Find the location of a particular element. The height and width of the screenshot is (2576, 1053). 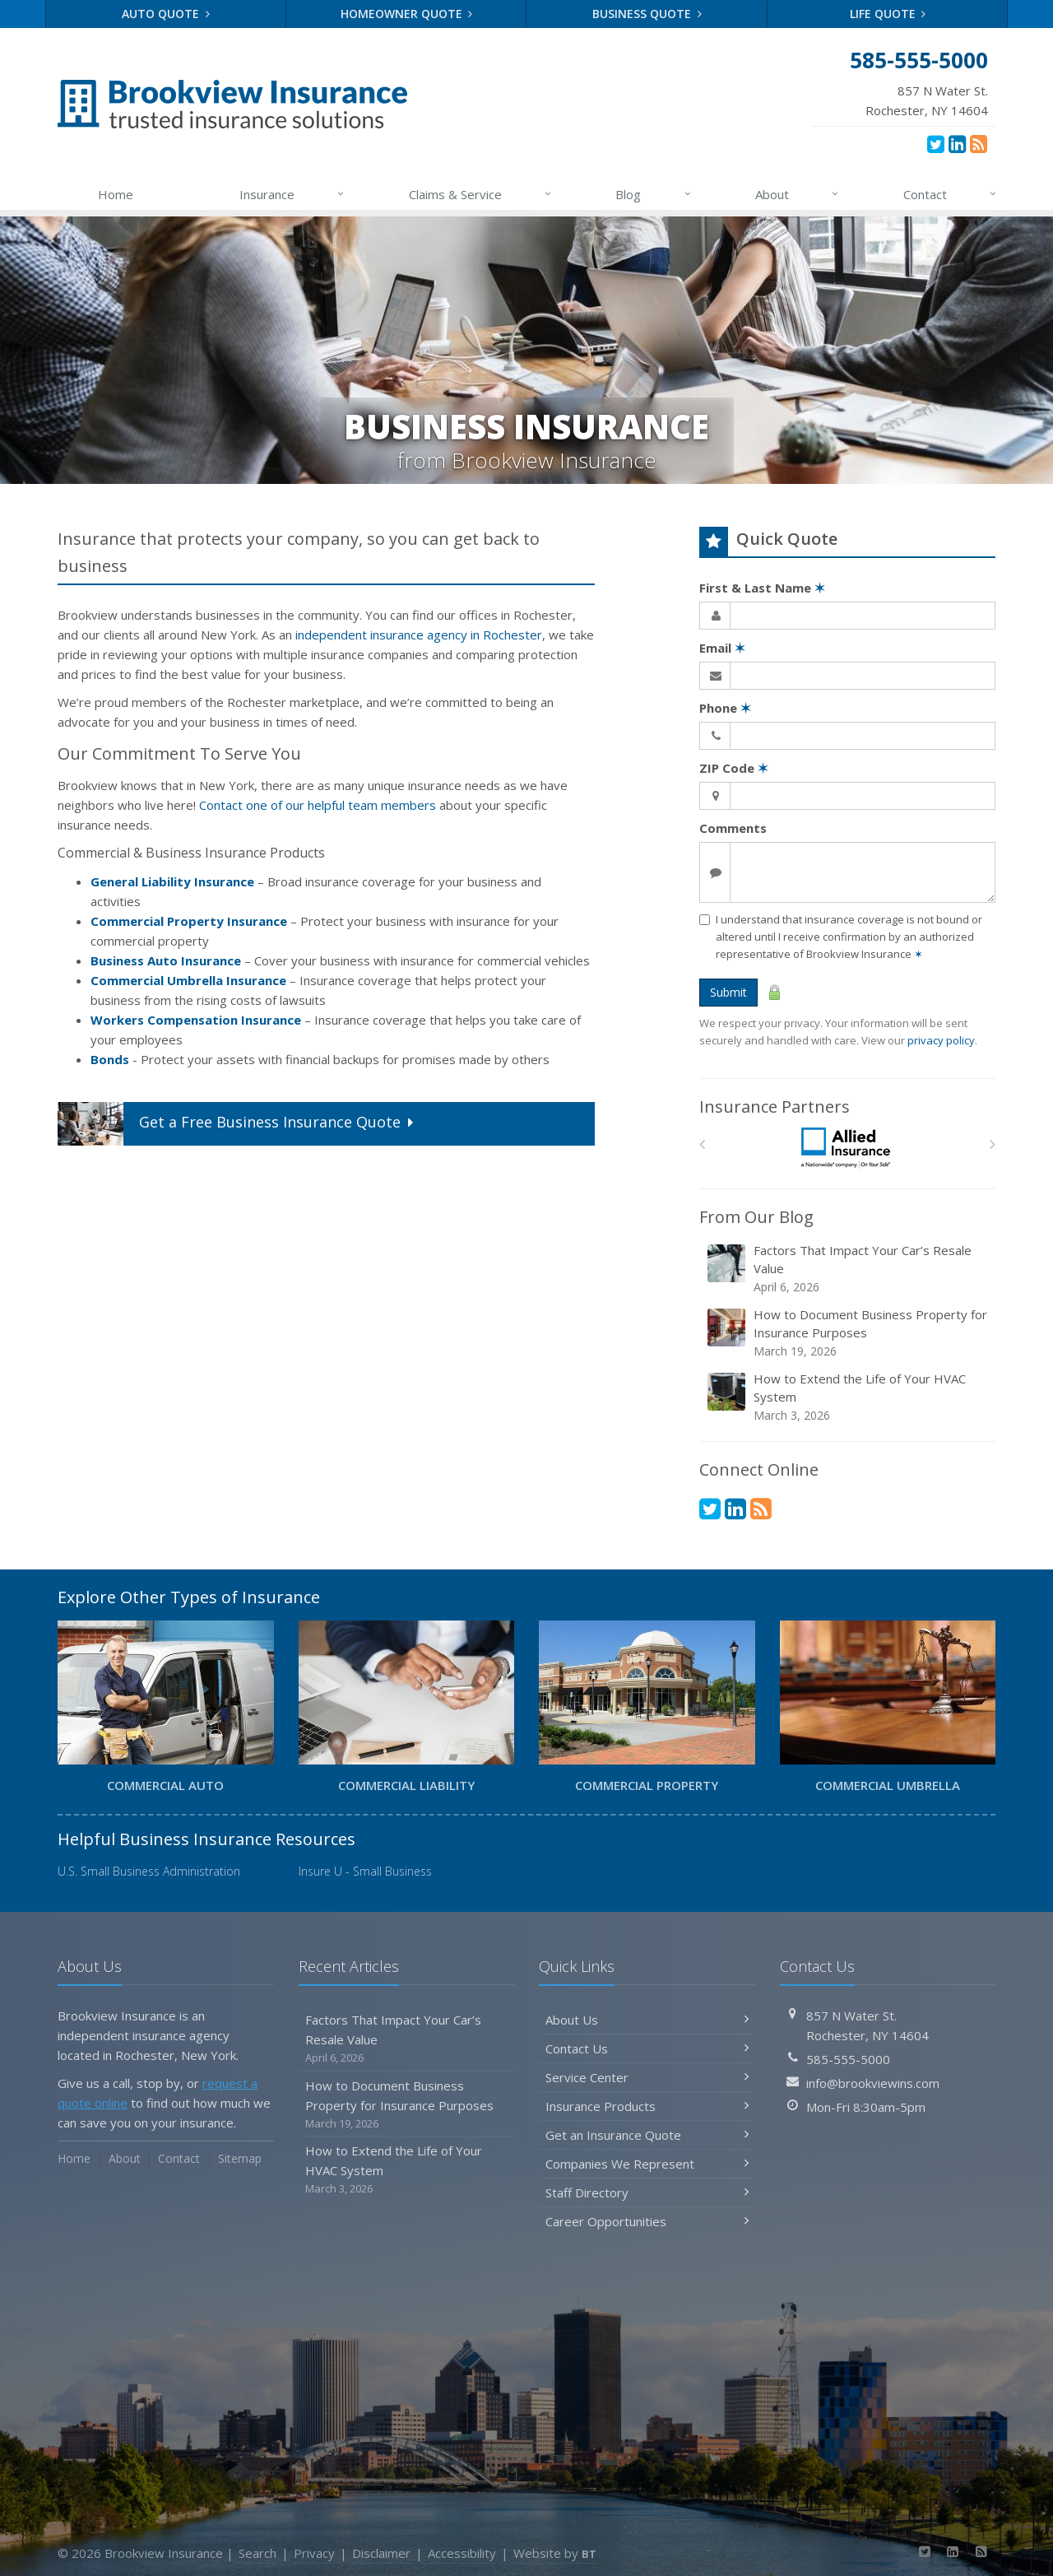

Contact Us is located at coordinates (647, 2048).